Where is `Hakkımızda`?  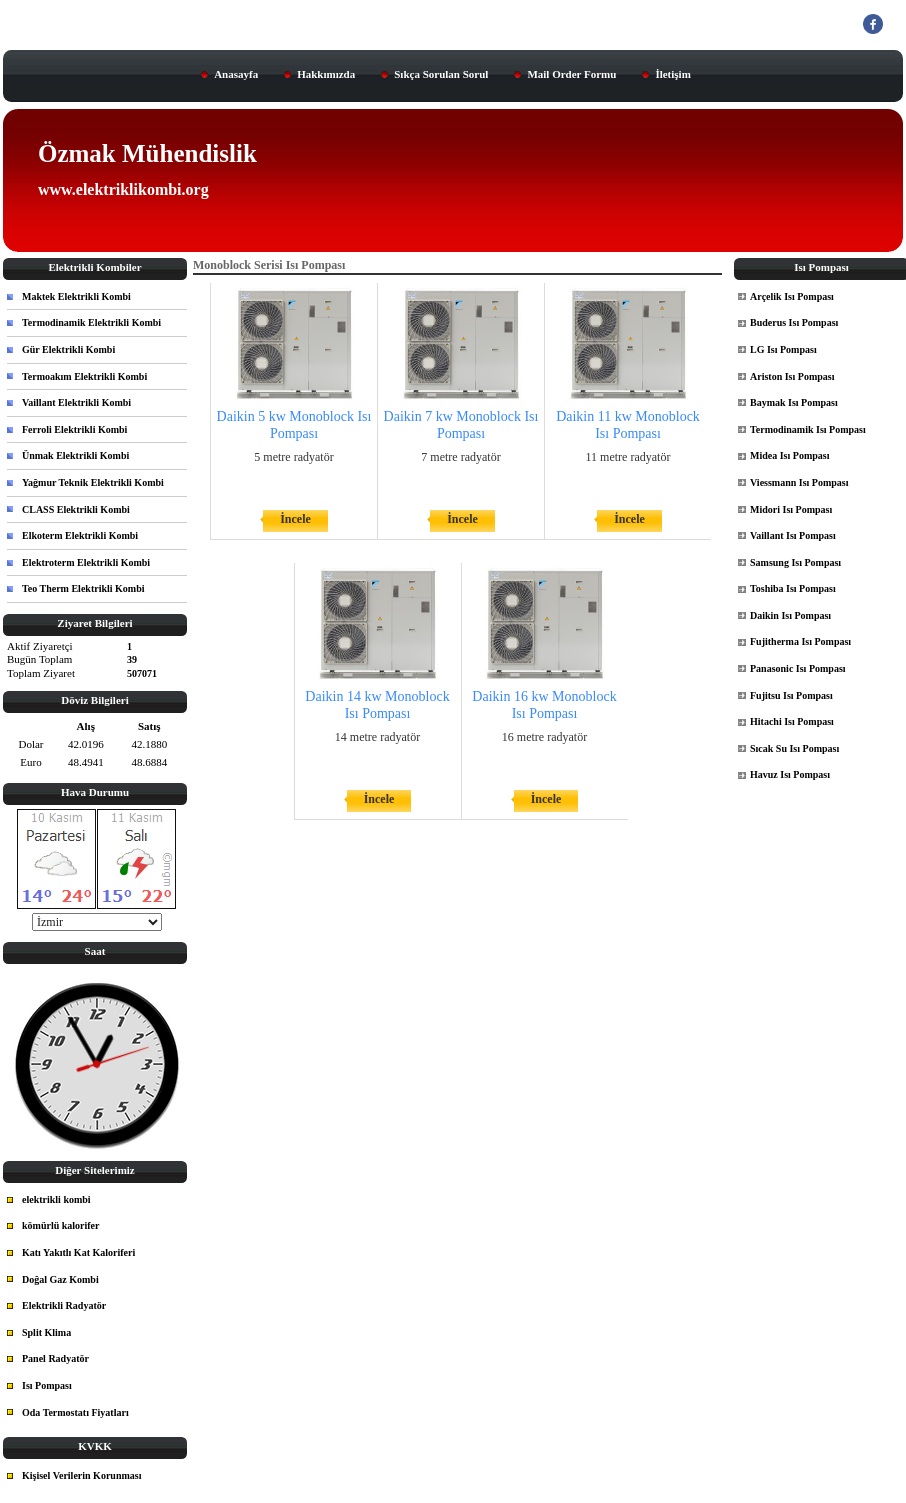
Hakkımızda is located at coordinates (326, 74).